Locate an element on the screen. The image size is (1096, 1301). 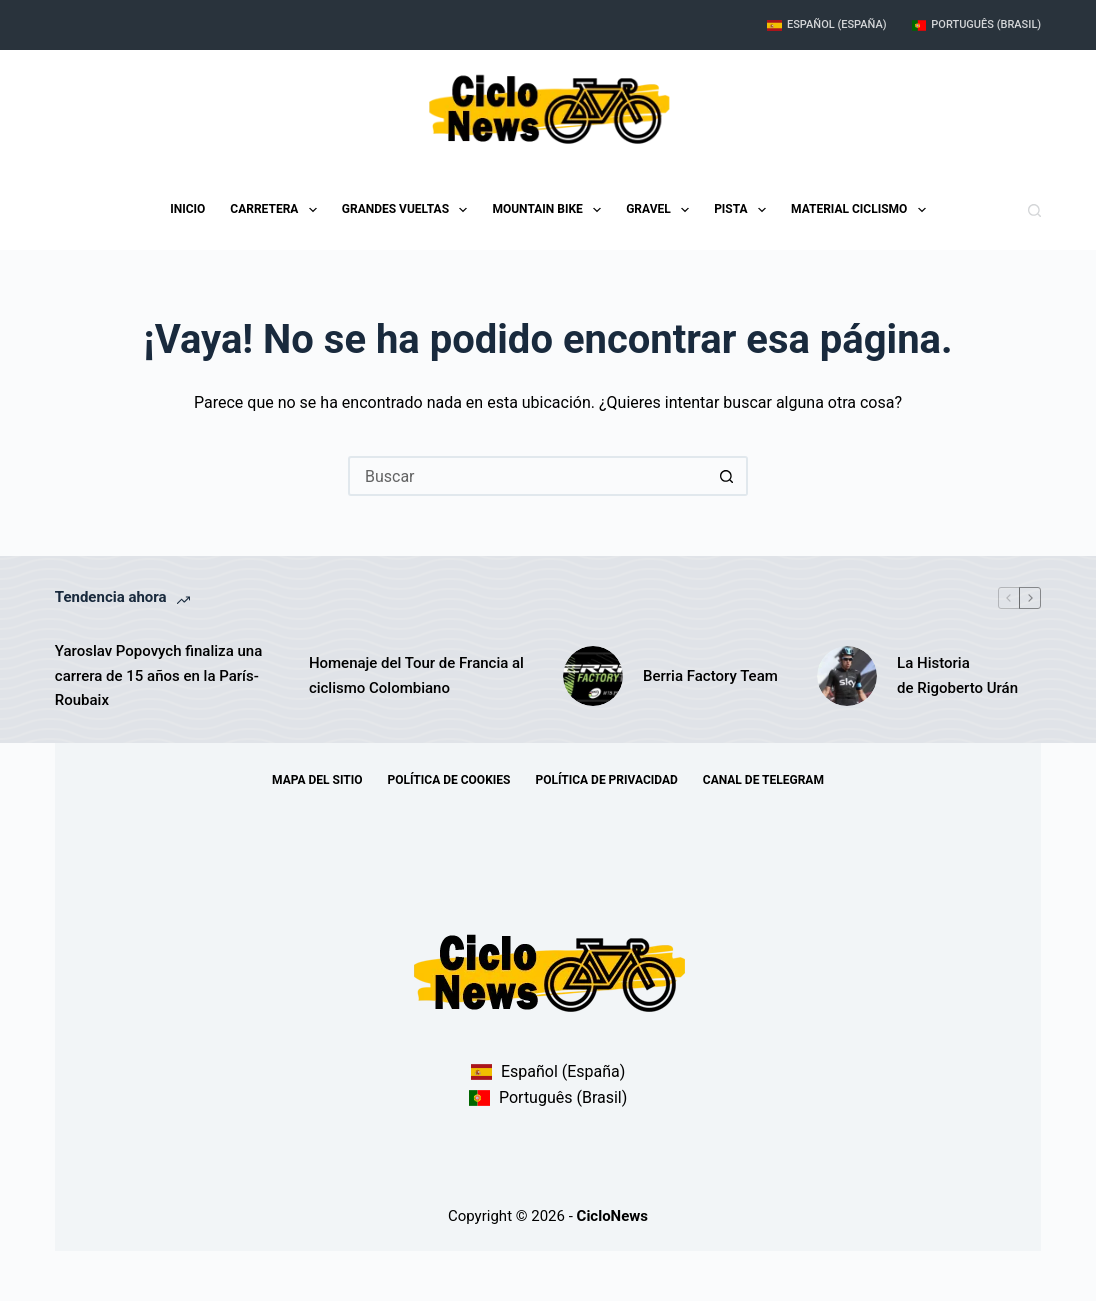
Gravel is located at coordinates (661, 210).